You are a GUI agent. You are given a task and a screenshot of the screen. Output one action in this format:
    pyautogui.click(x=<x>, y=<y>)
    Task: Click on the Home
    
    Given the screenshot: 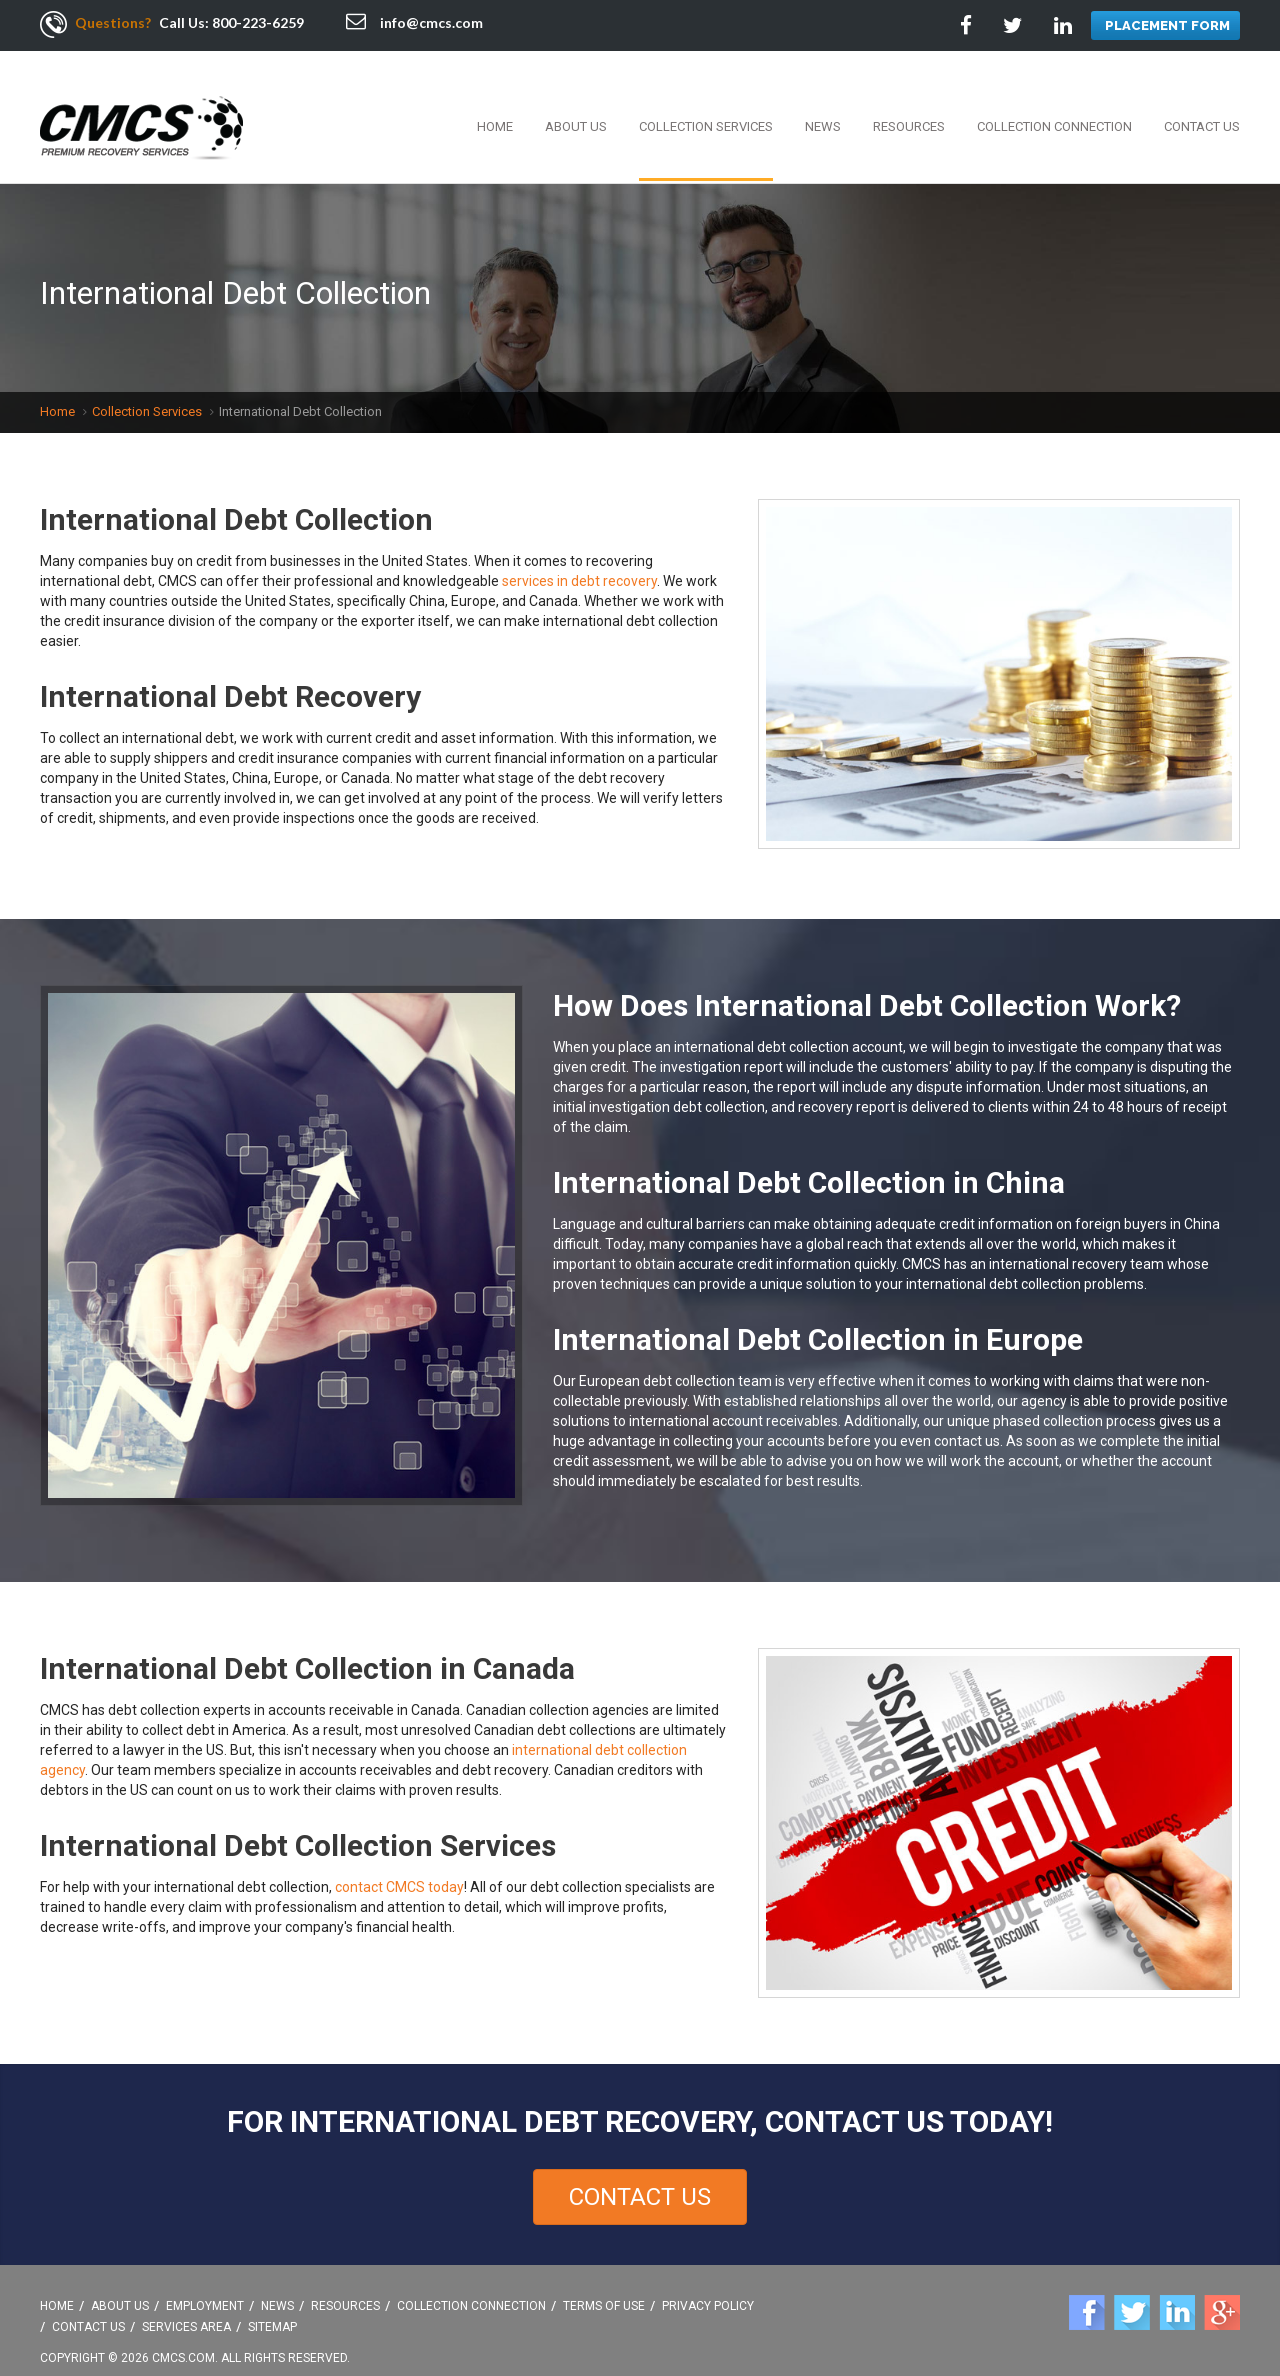 What is the action you would take?
    pyautogui.click(x=495, y=104)
    